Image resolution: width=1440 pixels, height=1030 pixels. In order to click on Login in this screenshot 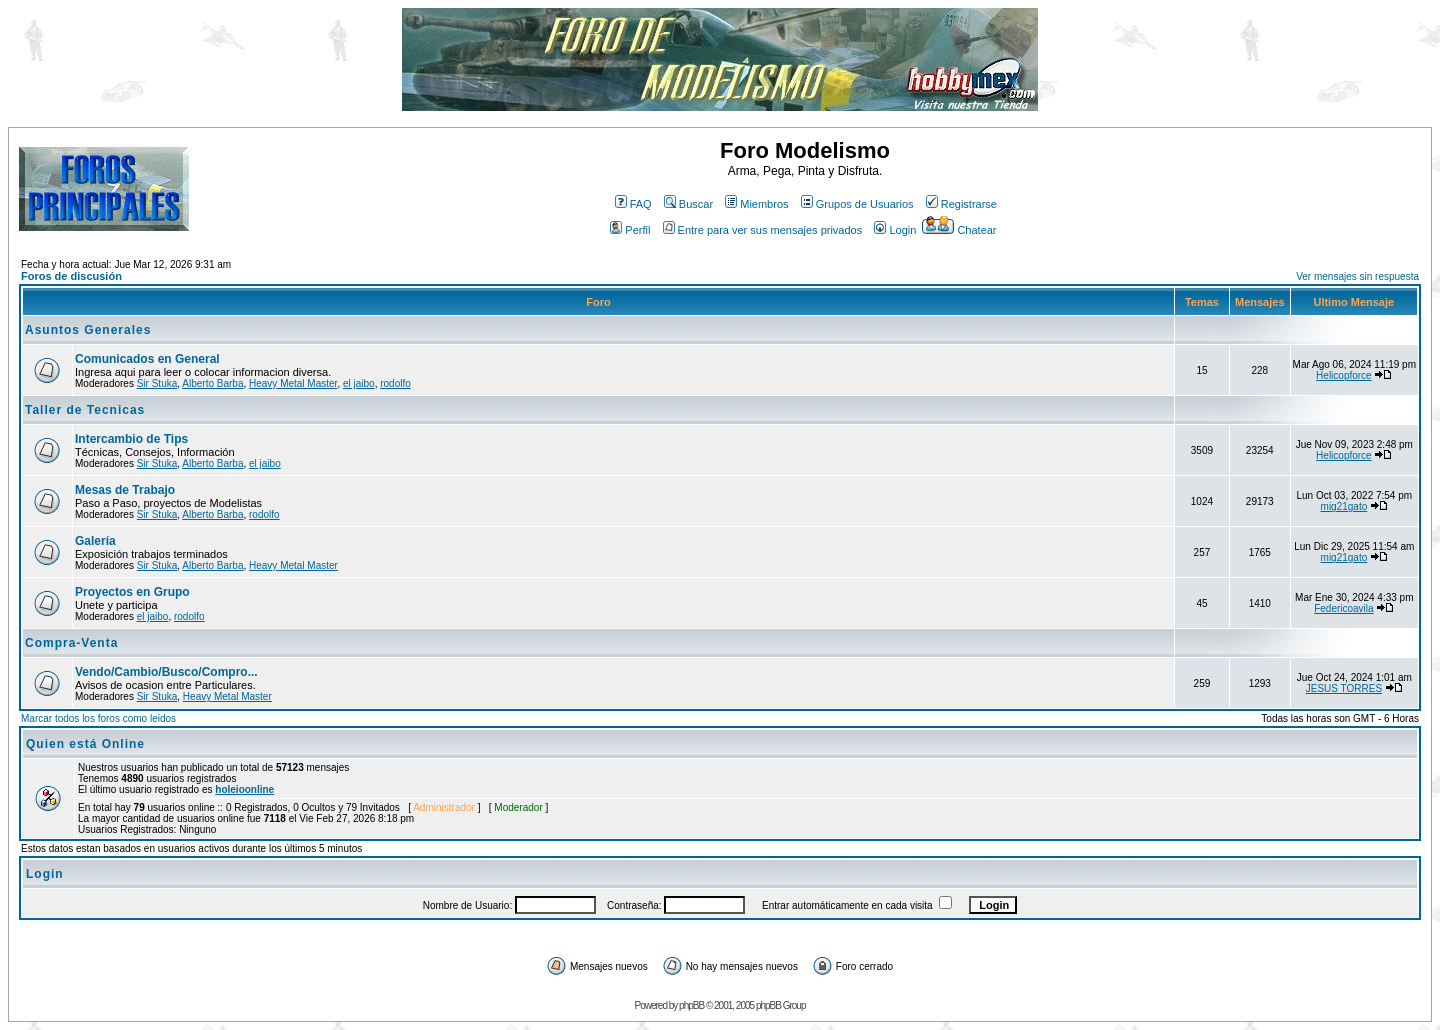, I will do `click(895, 230)`.